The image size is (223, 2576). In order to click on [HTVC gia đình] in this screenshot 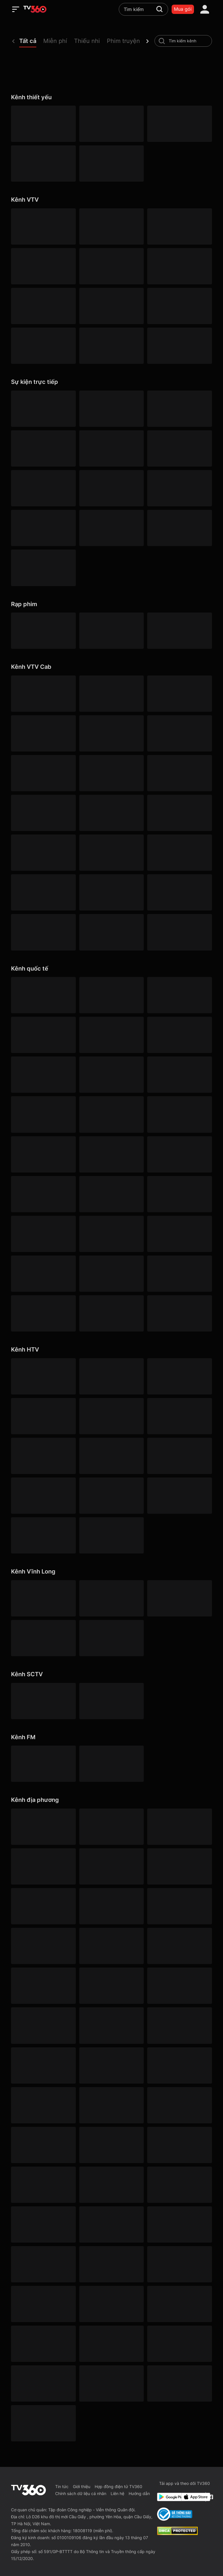, I will do `click(111, 1456)`.